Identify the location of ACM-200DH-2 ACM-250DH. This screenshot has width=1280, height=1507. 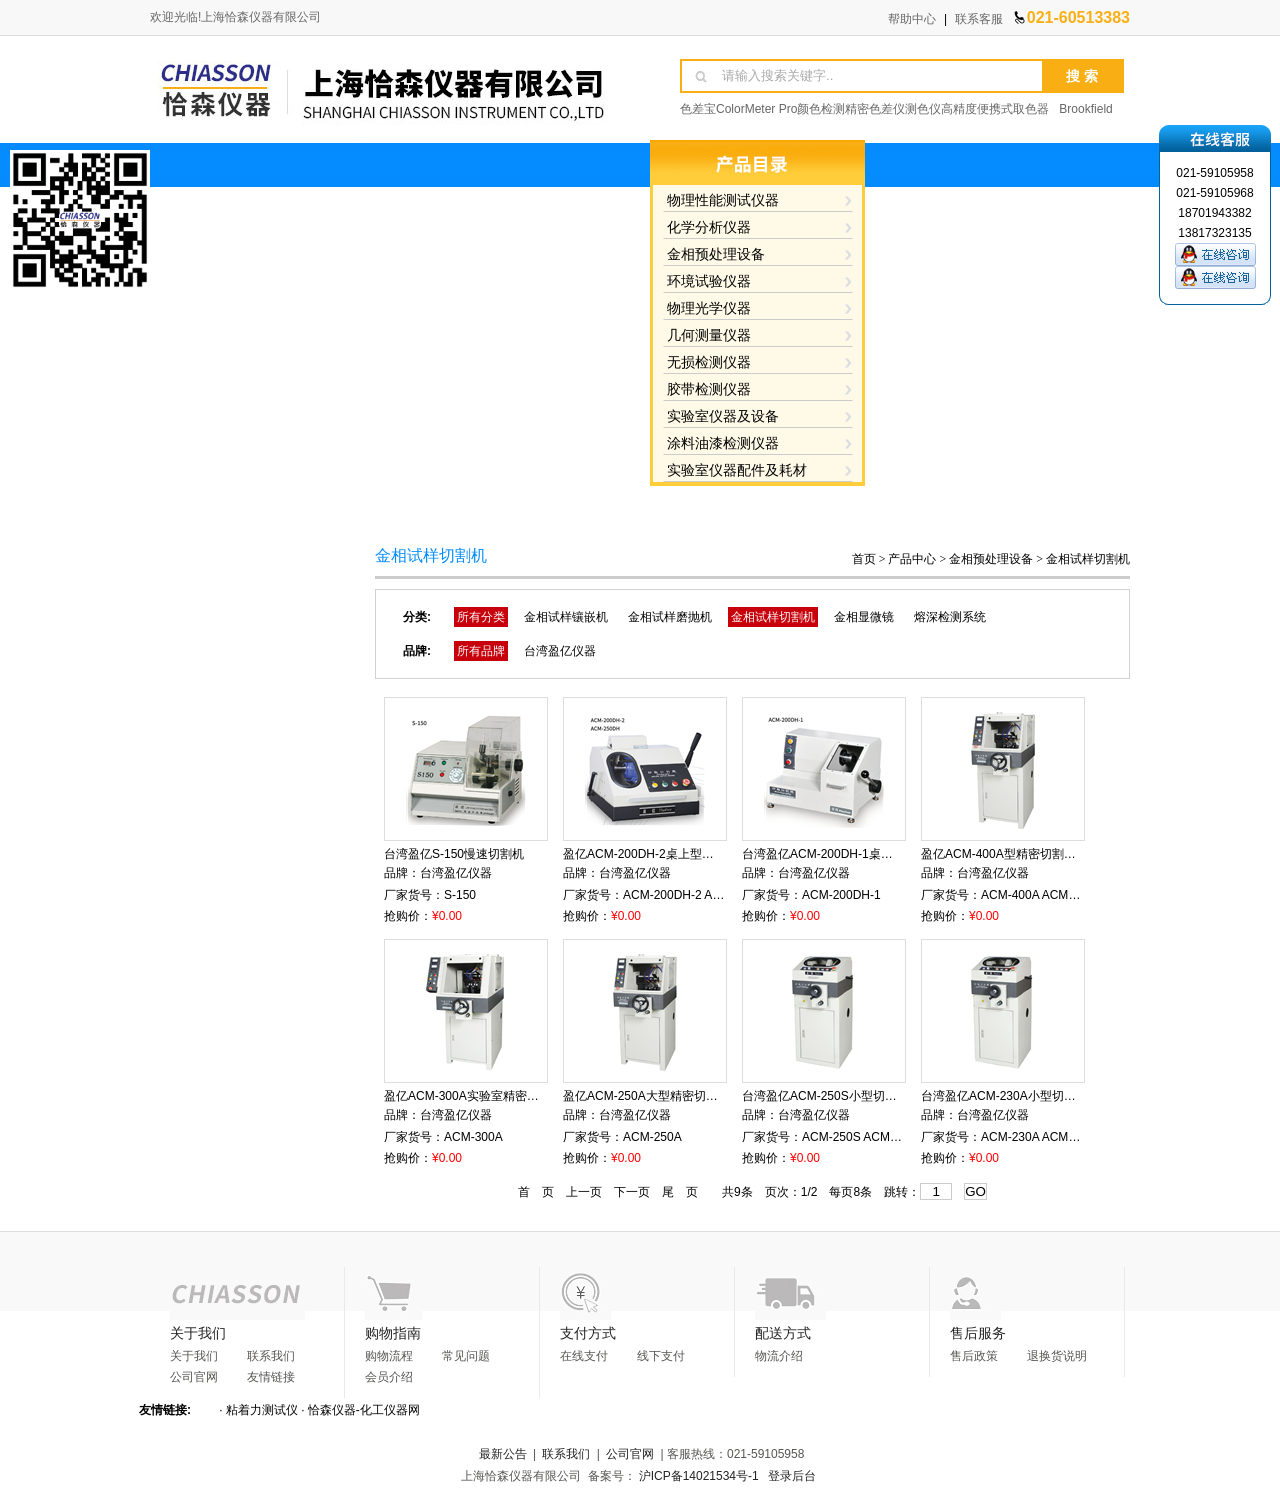
(697, 895).